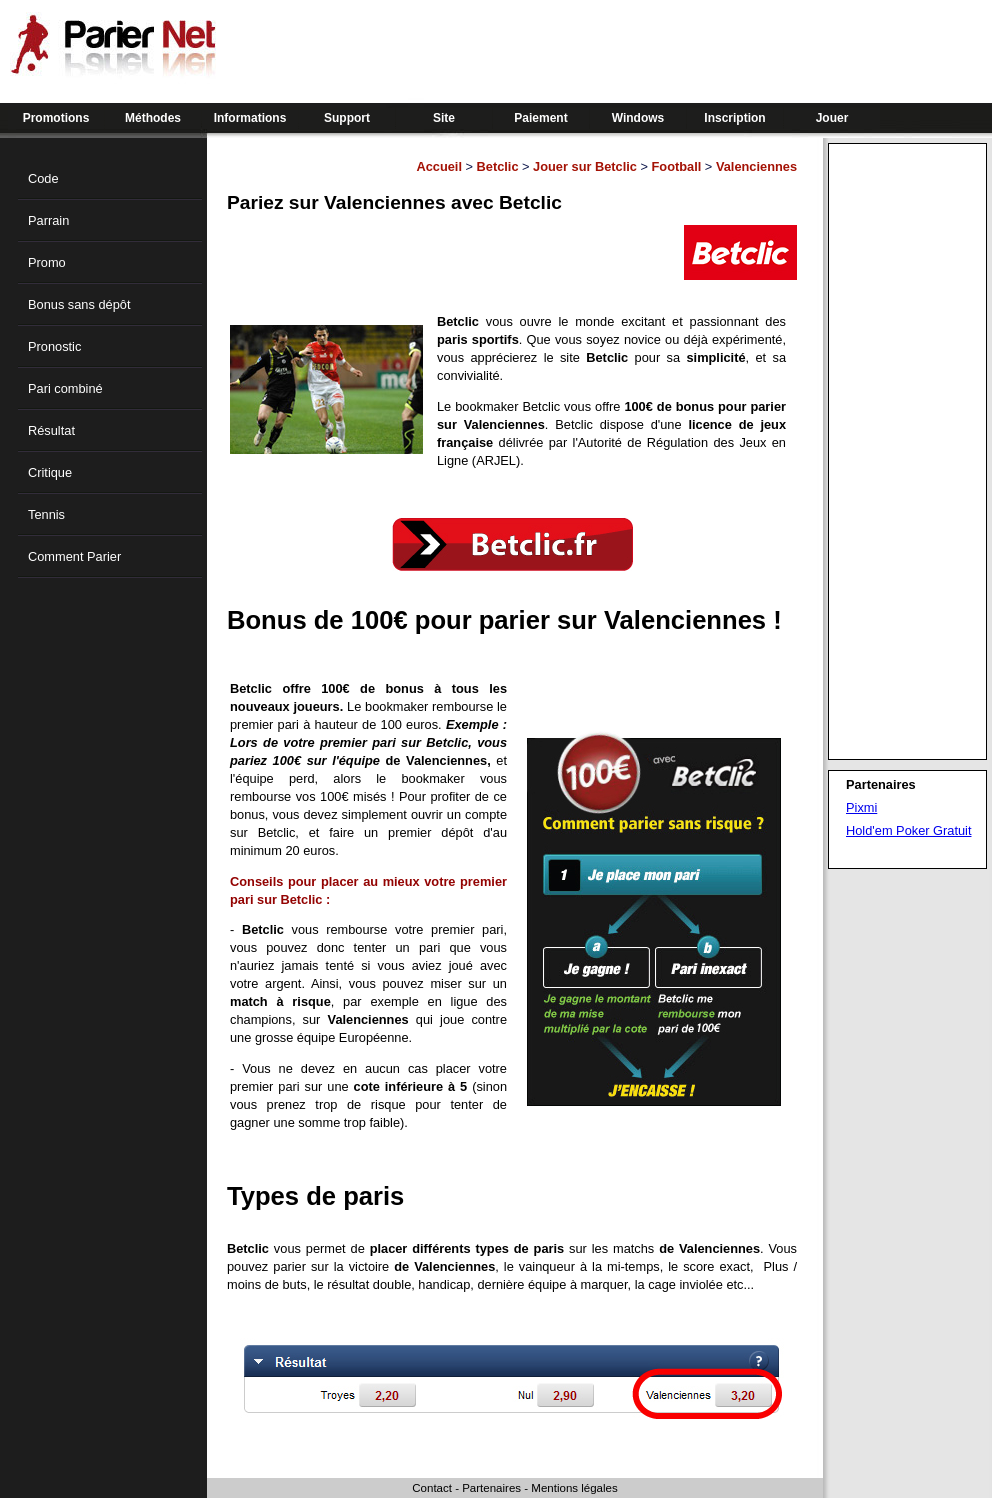 This screenshot has height=1498, width=992. I want to click on Support, so click(347, 118).